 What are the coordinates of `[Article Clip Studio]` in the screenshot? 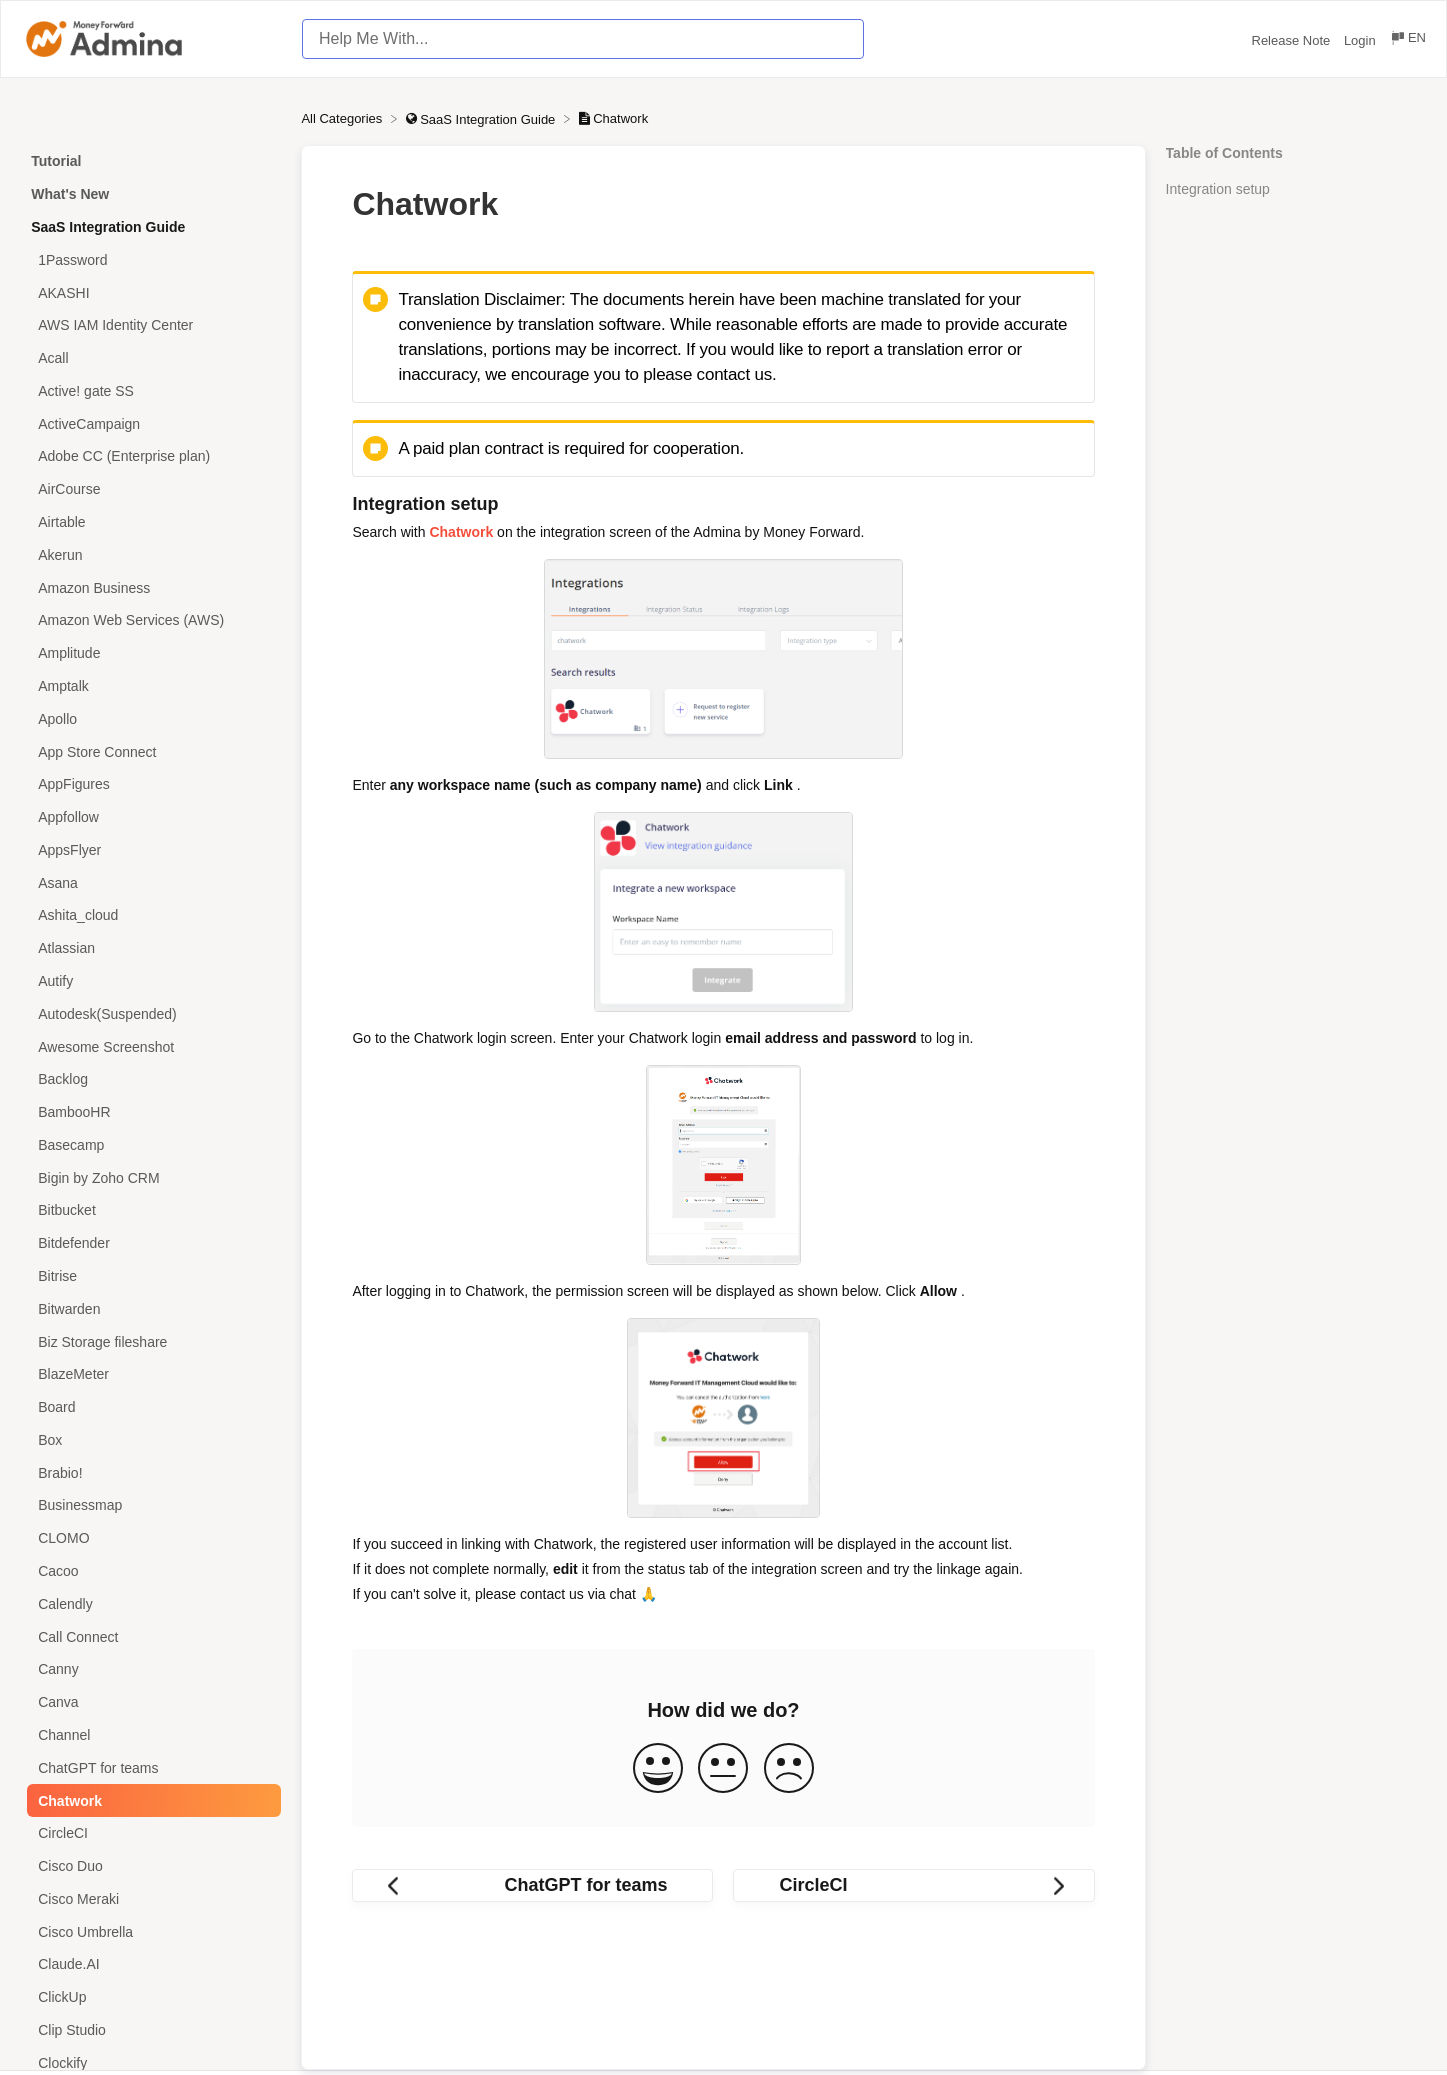 It's located at (150, 2030).